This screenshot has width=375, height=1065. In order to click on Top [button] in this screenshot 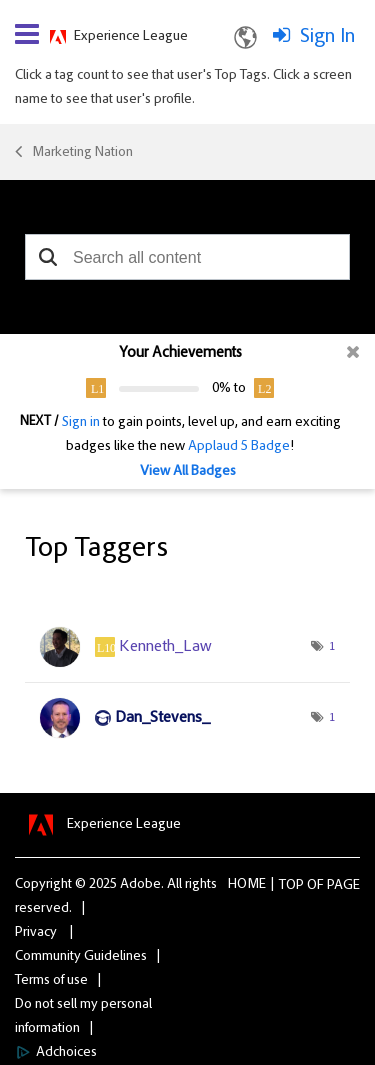, I will do `click(291, 886)`.